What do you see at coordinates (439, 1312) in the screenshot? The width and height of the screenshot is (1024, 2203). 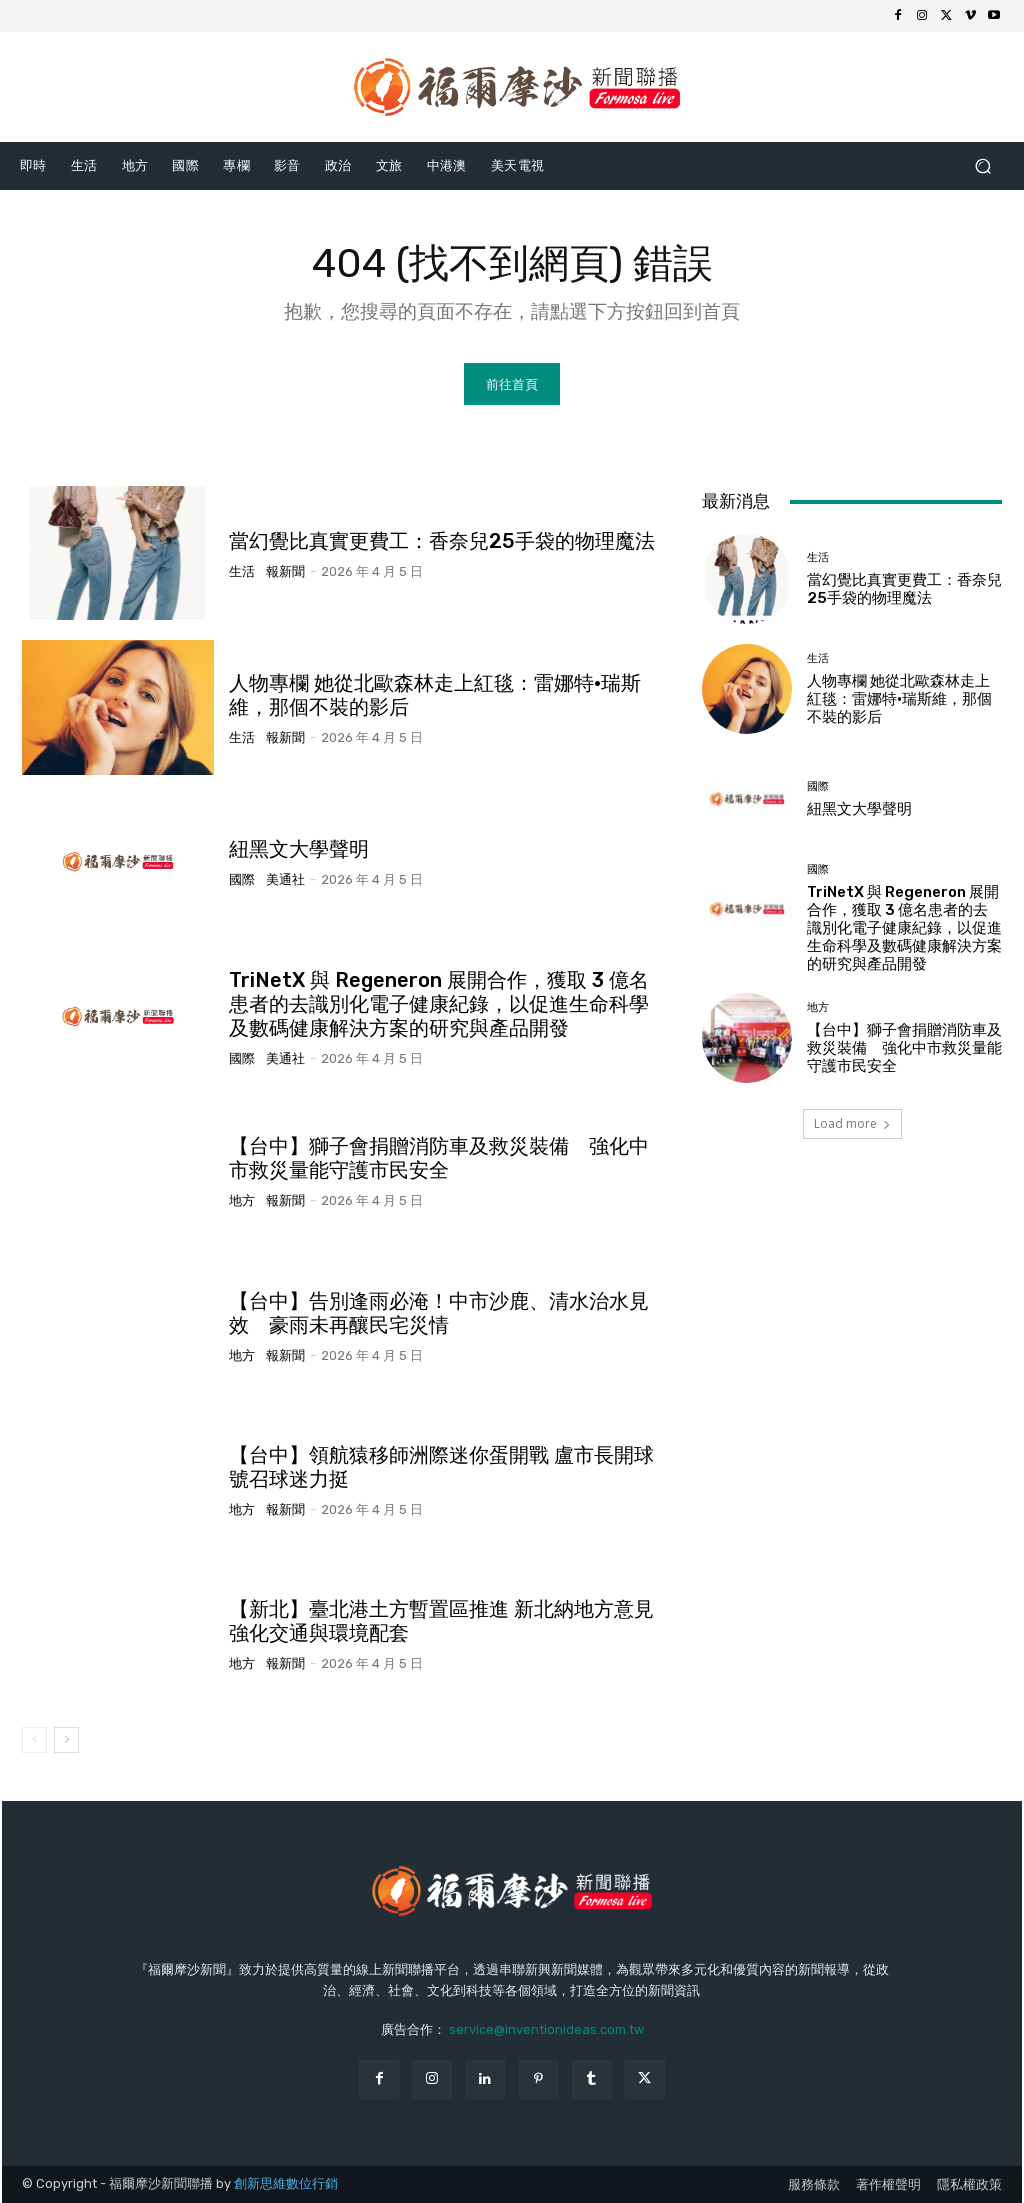 I see `【台中】告別逢雨必淹！中市沙鹿、清水治水見效 豪雨未再釀民宅災情` at bounding box center [439, 1312].